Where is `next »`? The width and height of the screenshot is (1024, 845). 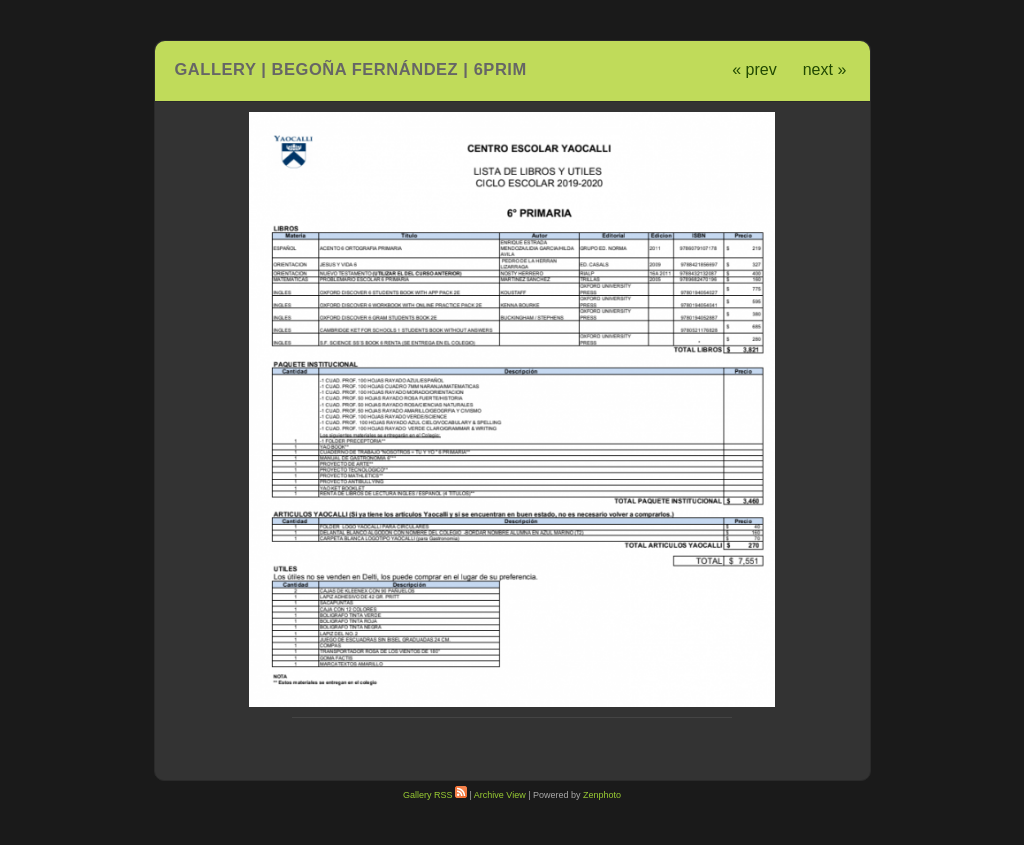 next » is located at coordinates (825, 69).